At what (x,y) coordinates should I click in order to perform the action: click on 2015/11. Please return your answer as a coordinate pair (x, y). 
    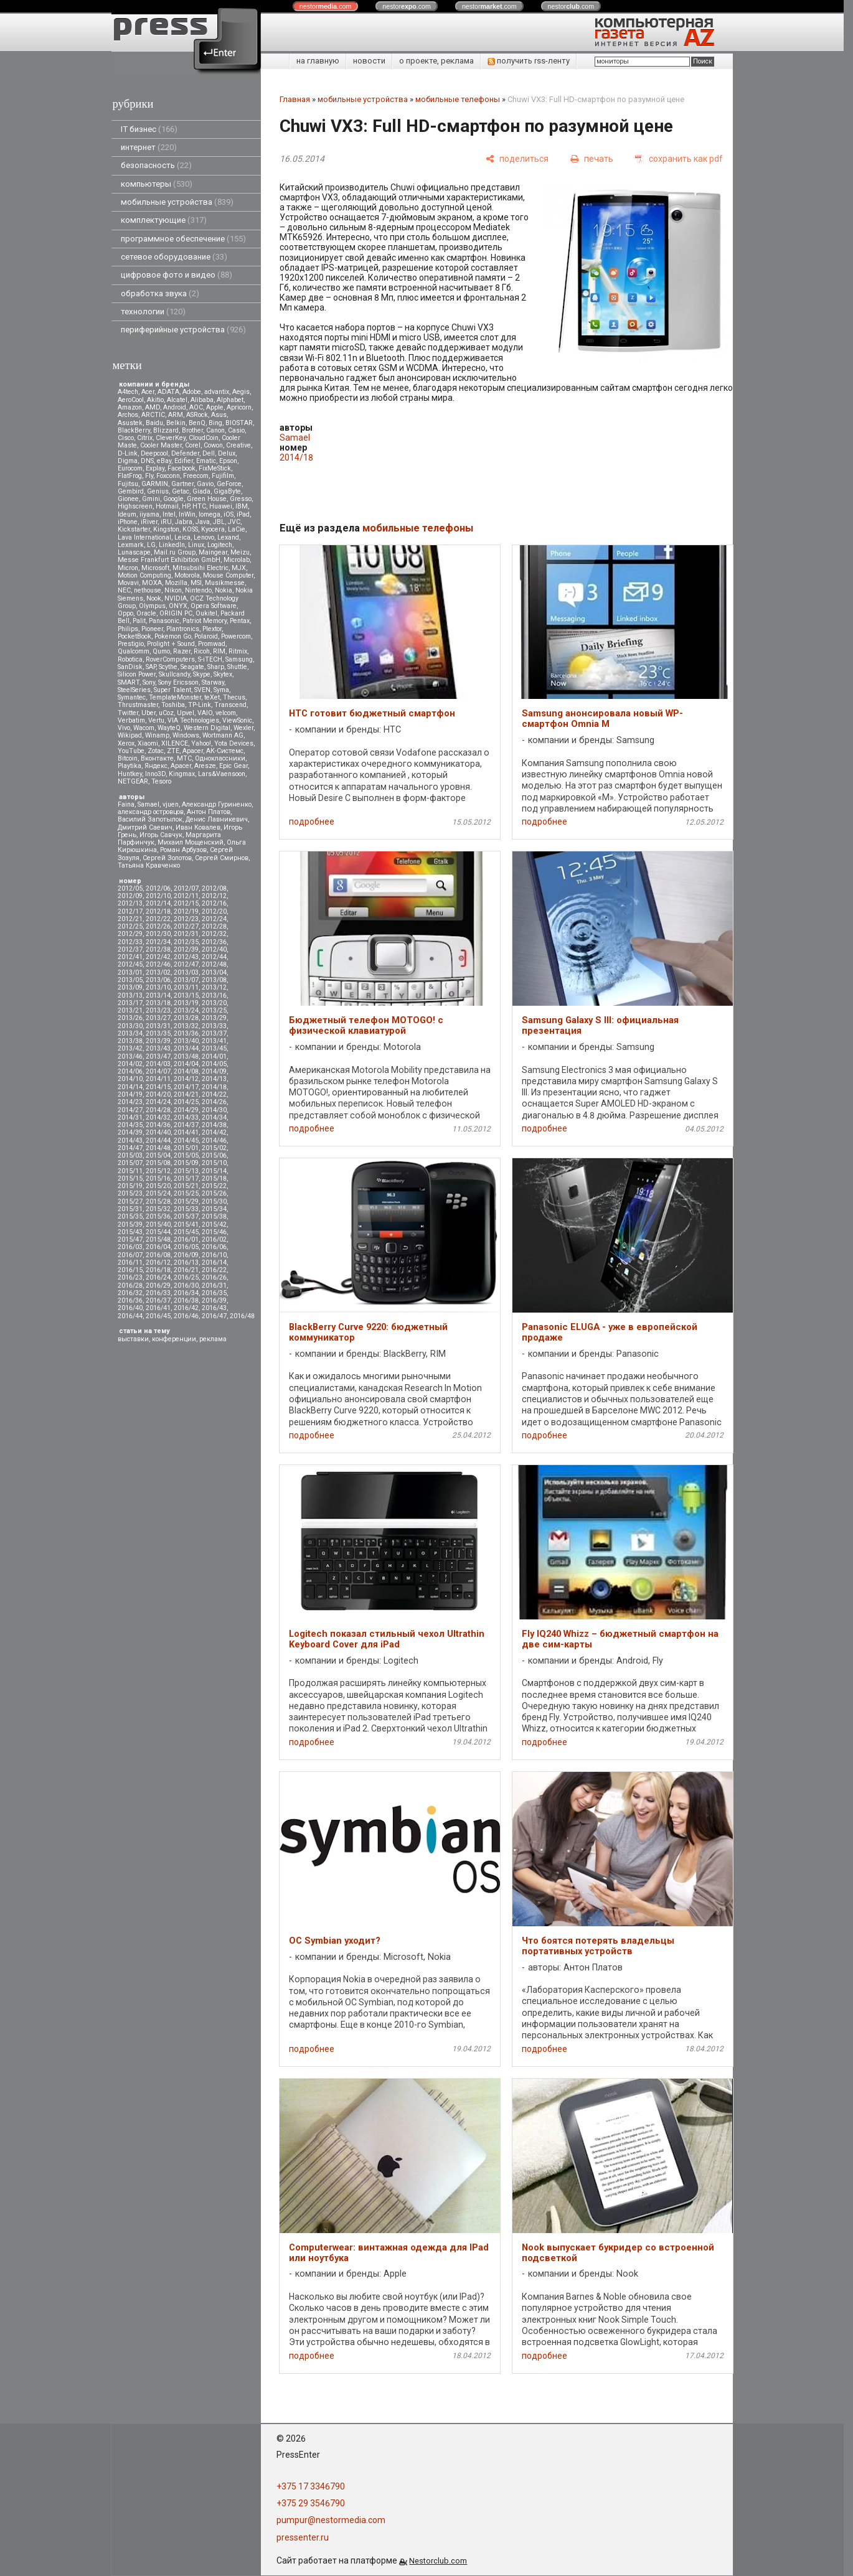
    Looking at the image, I should click on (130, 1171).